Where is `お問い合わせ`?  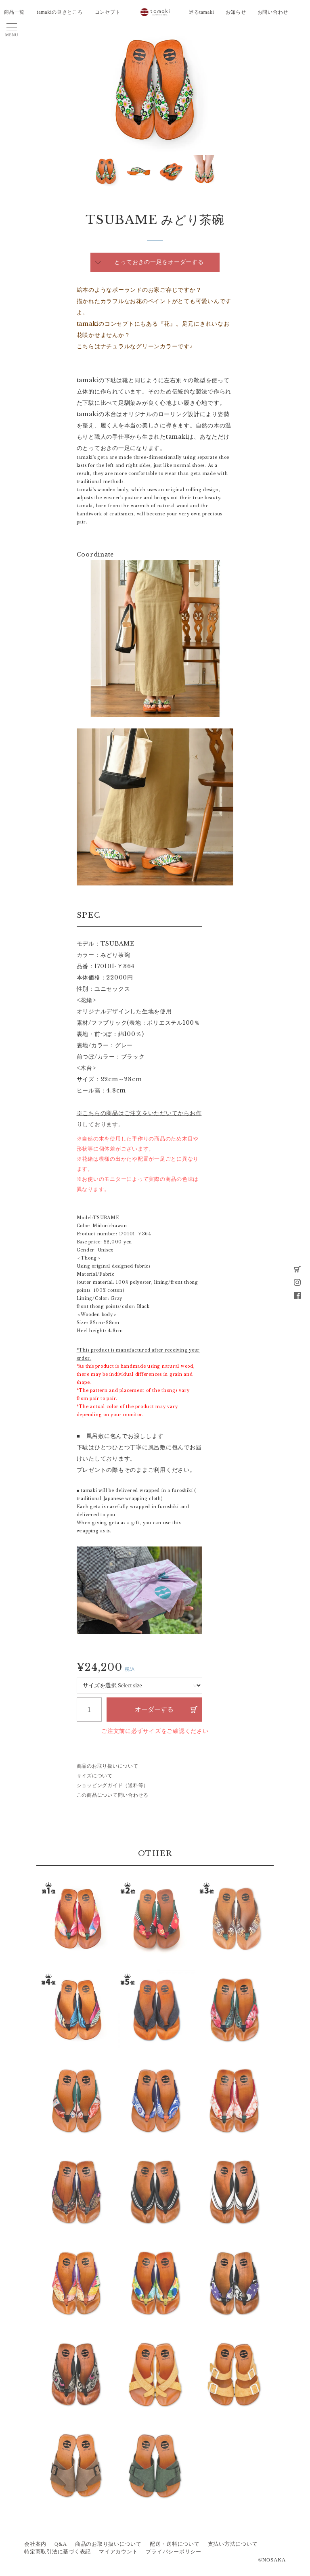 お問い合わせ is located at coordinates (273, 12).